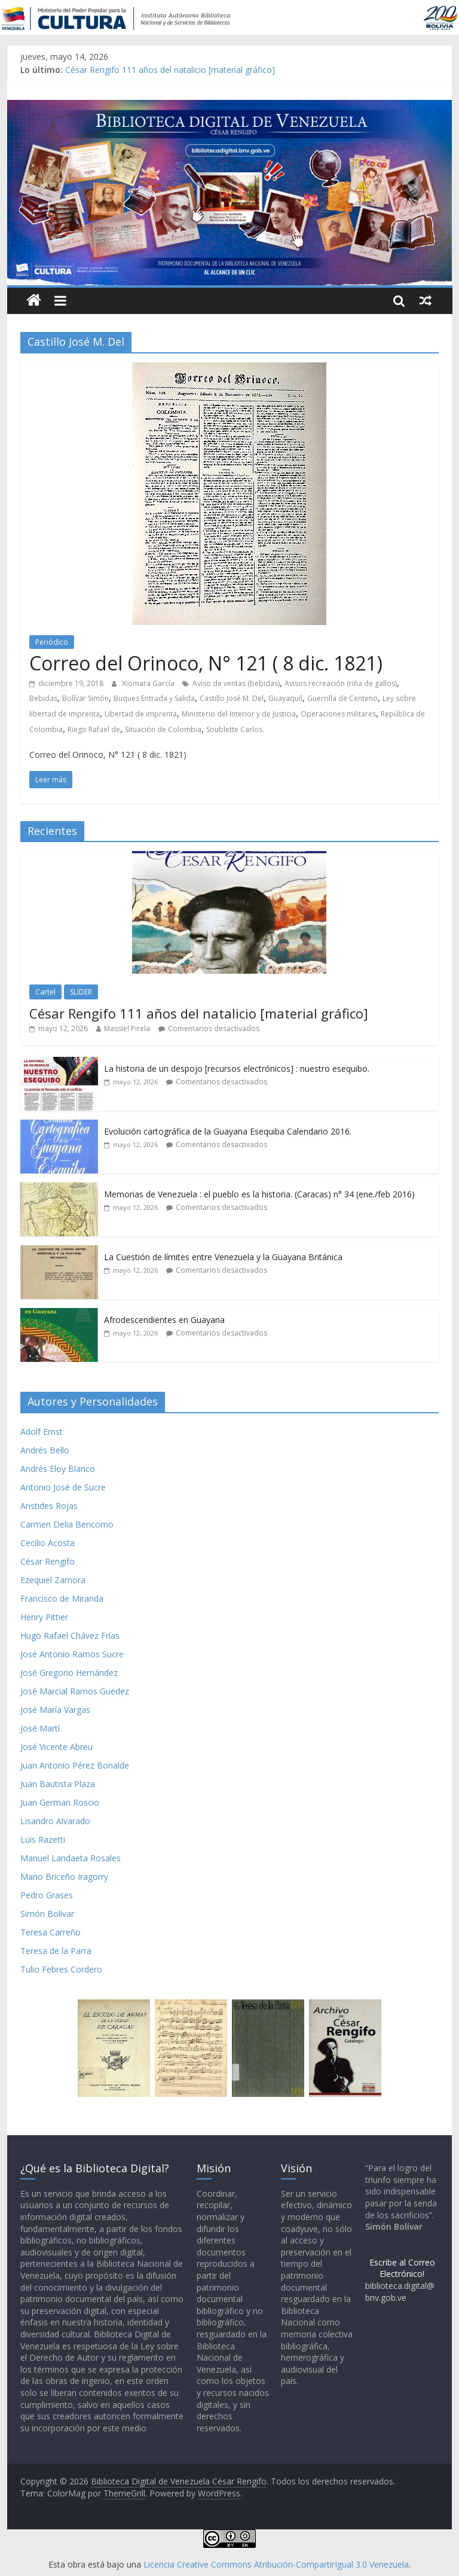 The height and width of the screenshot is (2576, 459). Describe the element at coordinates (70, 1635) in the screenshot. I see `Hugo Rafael Chávez Frías` at that location.